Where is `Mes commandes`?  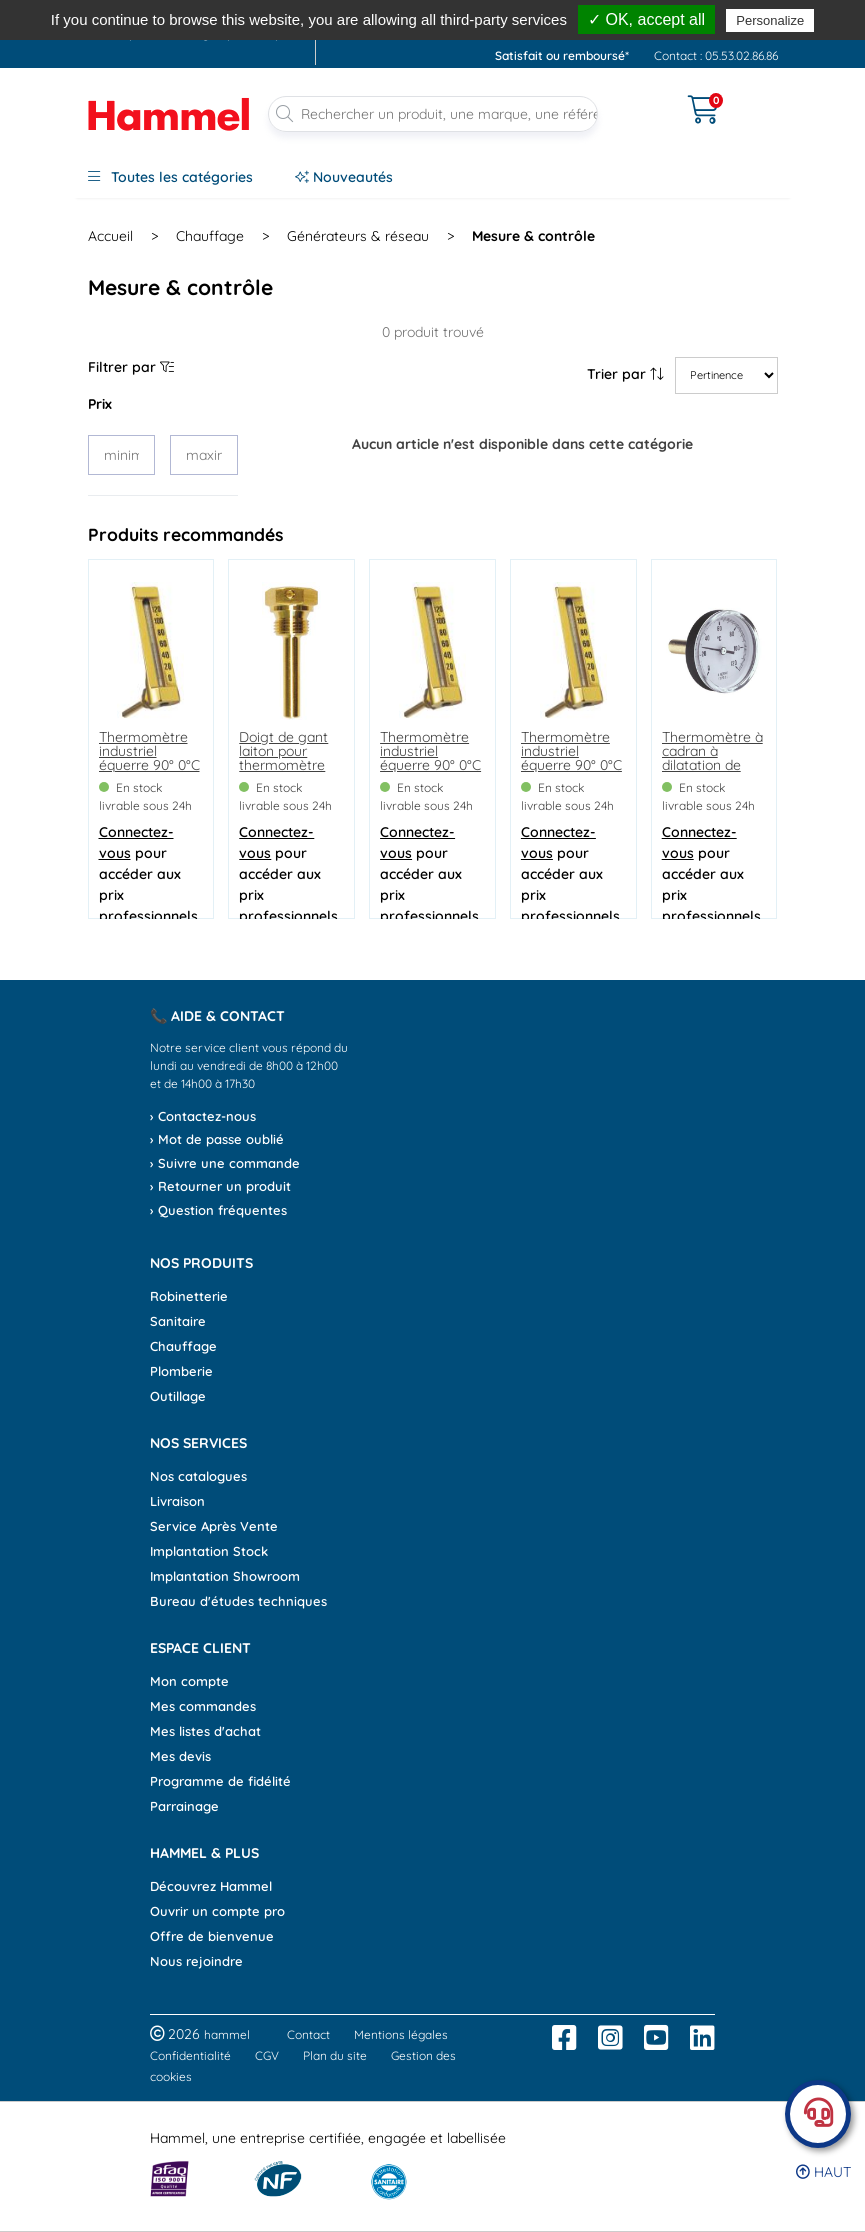 Mes commandes is located at coordinates (203, 1706).